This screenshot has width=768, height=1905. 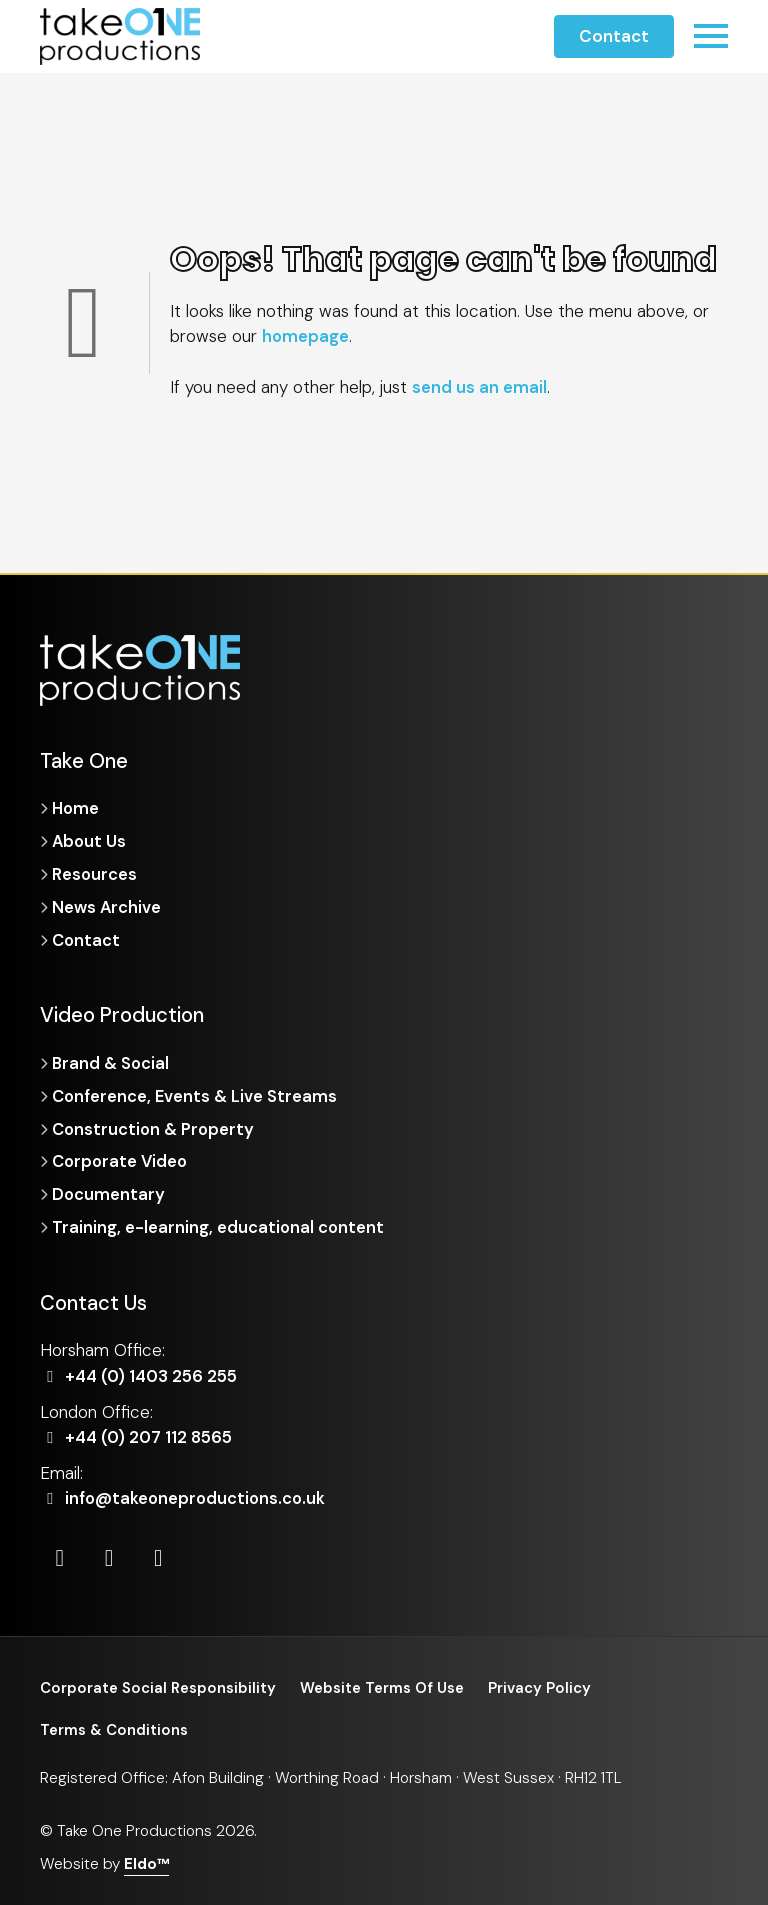 I want to click on Corporate Social Responsibility, so click(x=160, y=1685).